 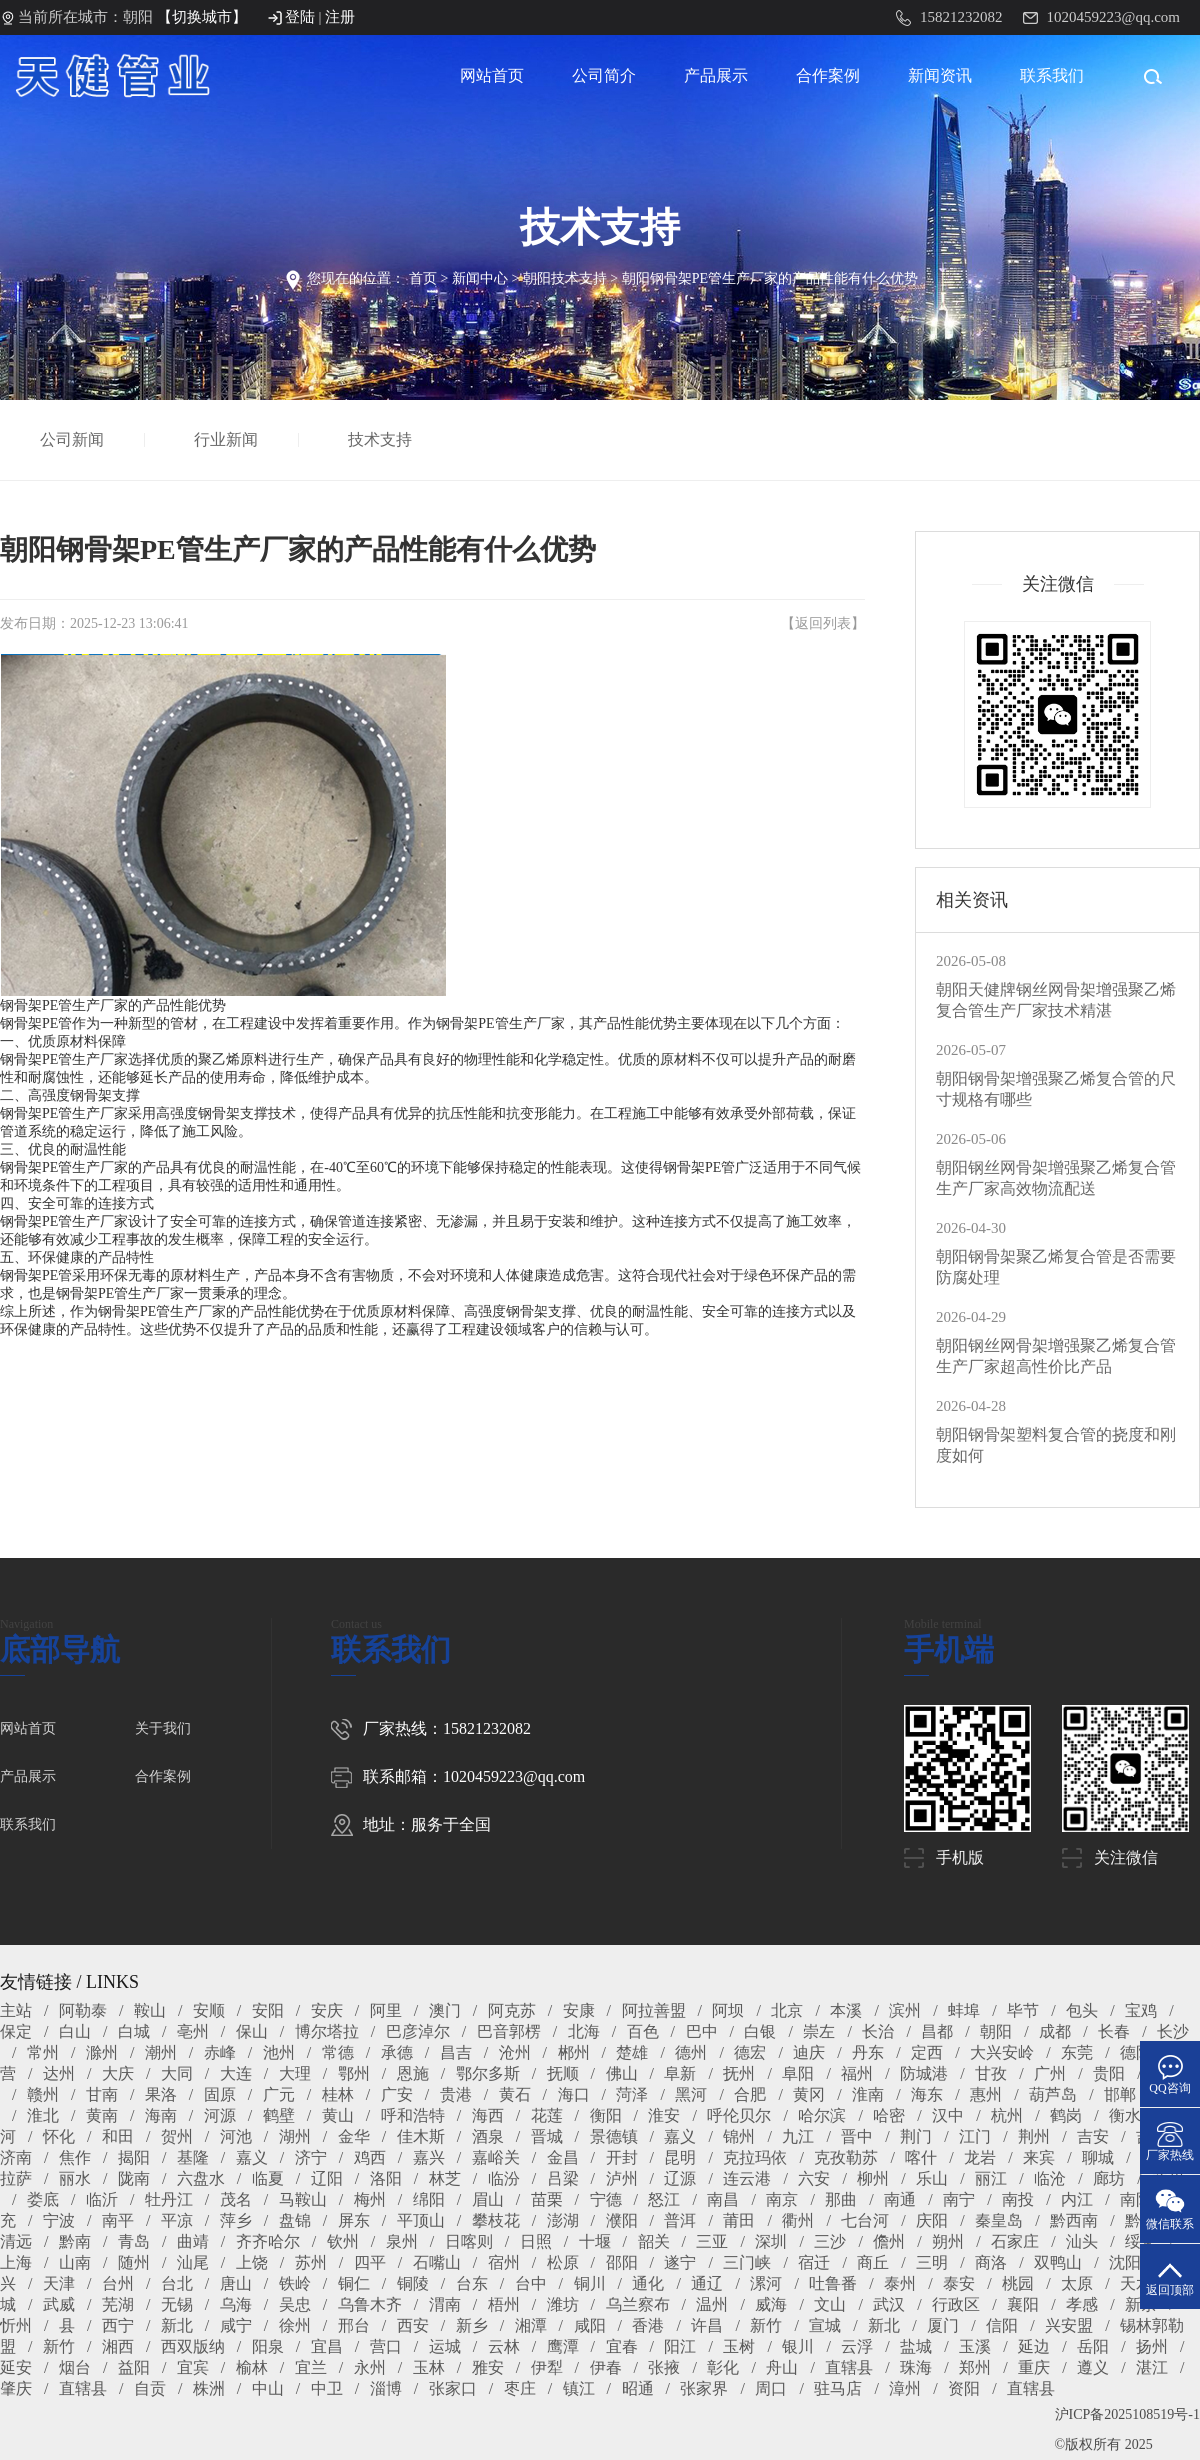 I want to click on 南宁, so click(x=959, y=2199).